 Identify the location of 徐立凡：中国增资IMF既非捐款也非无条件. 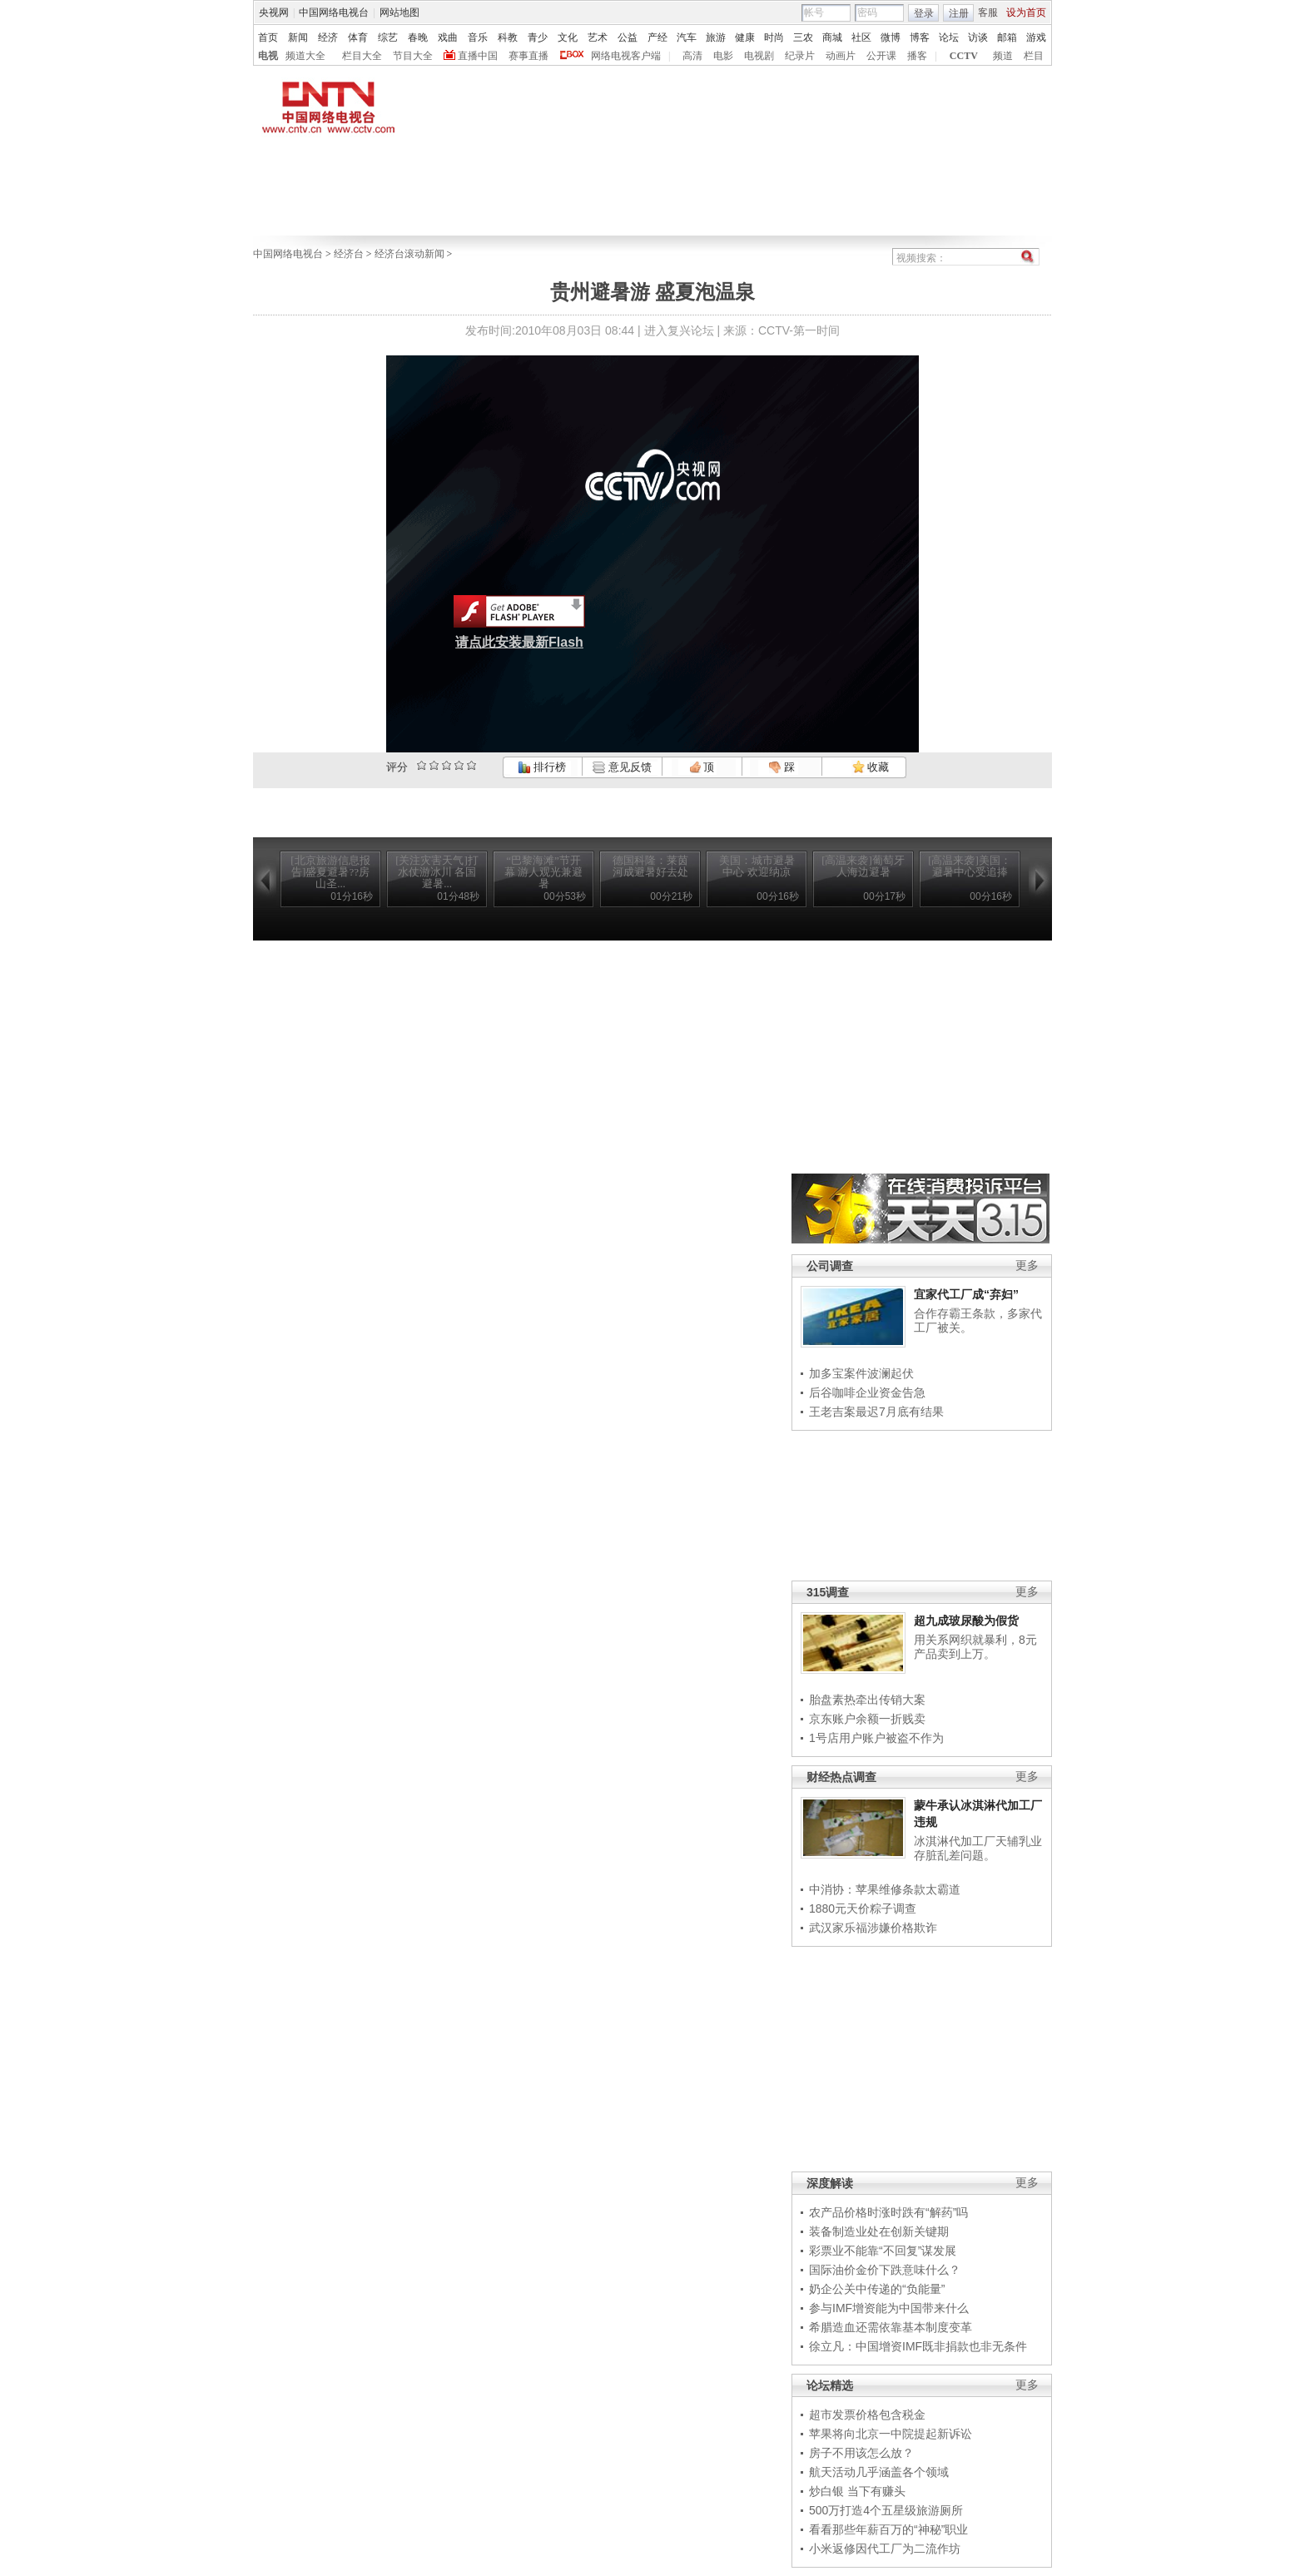
(918, 2346).